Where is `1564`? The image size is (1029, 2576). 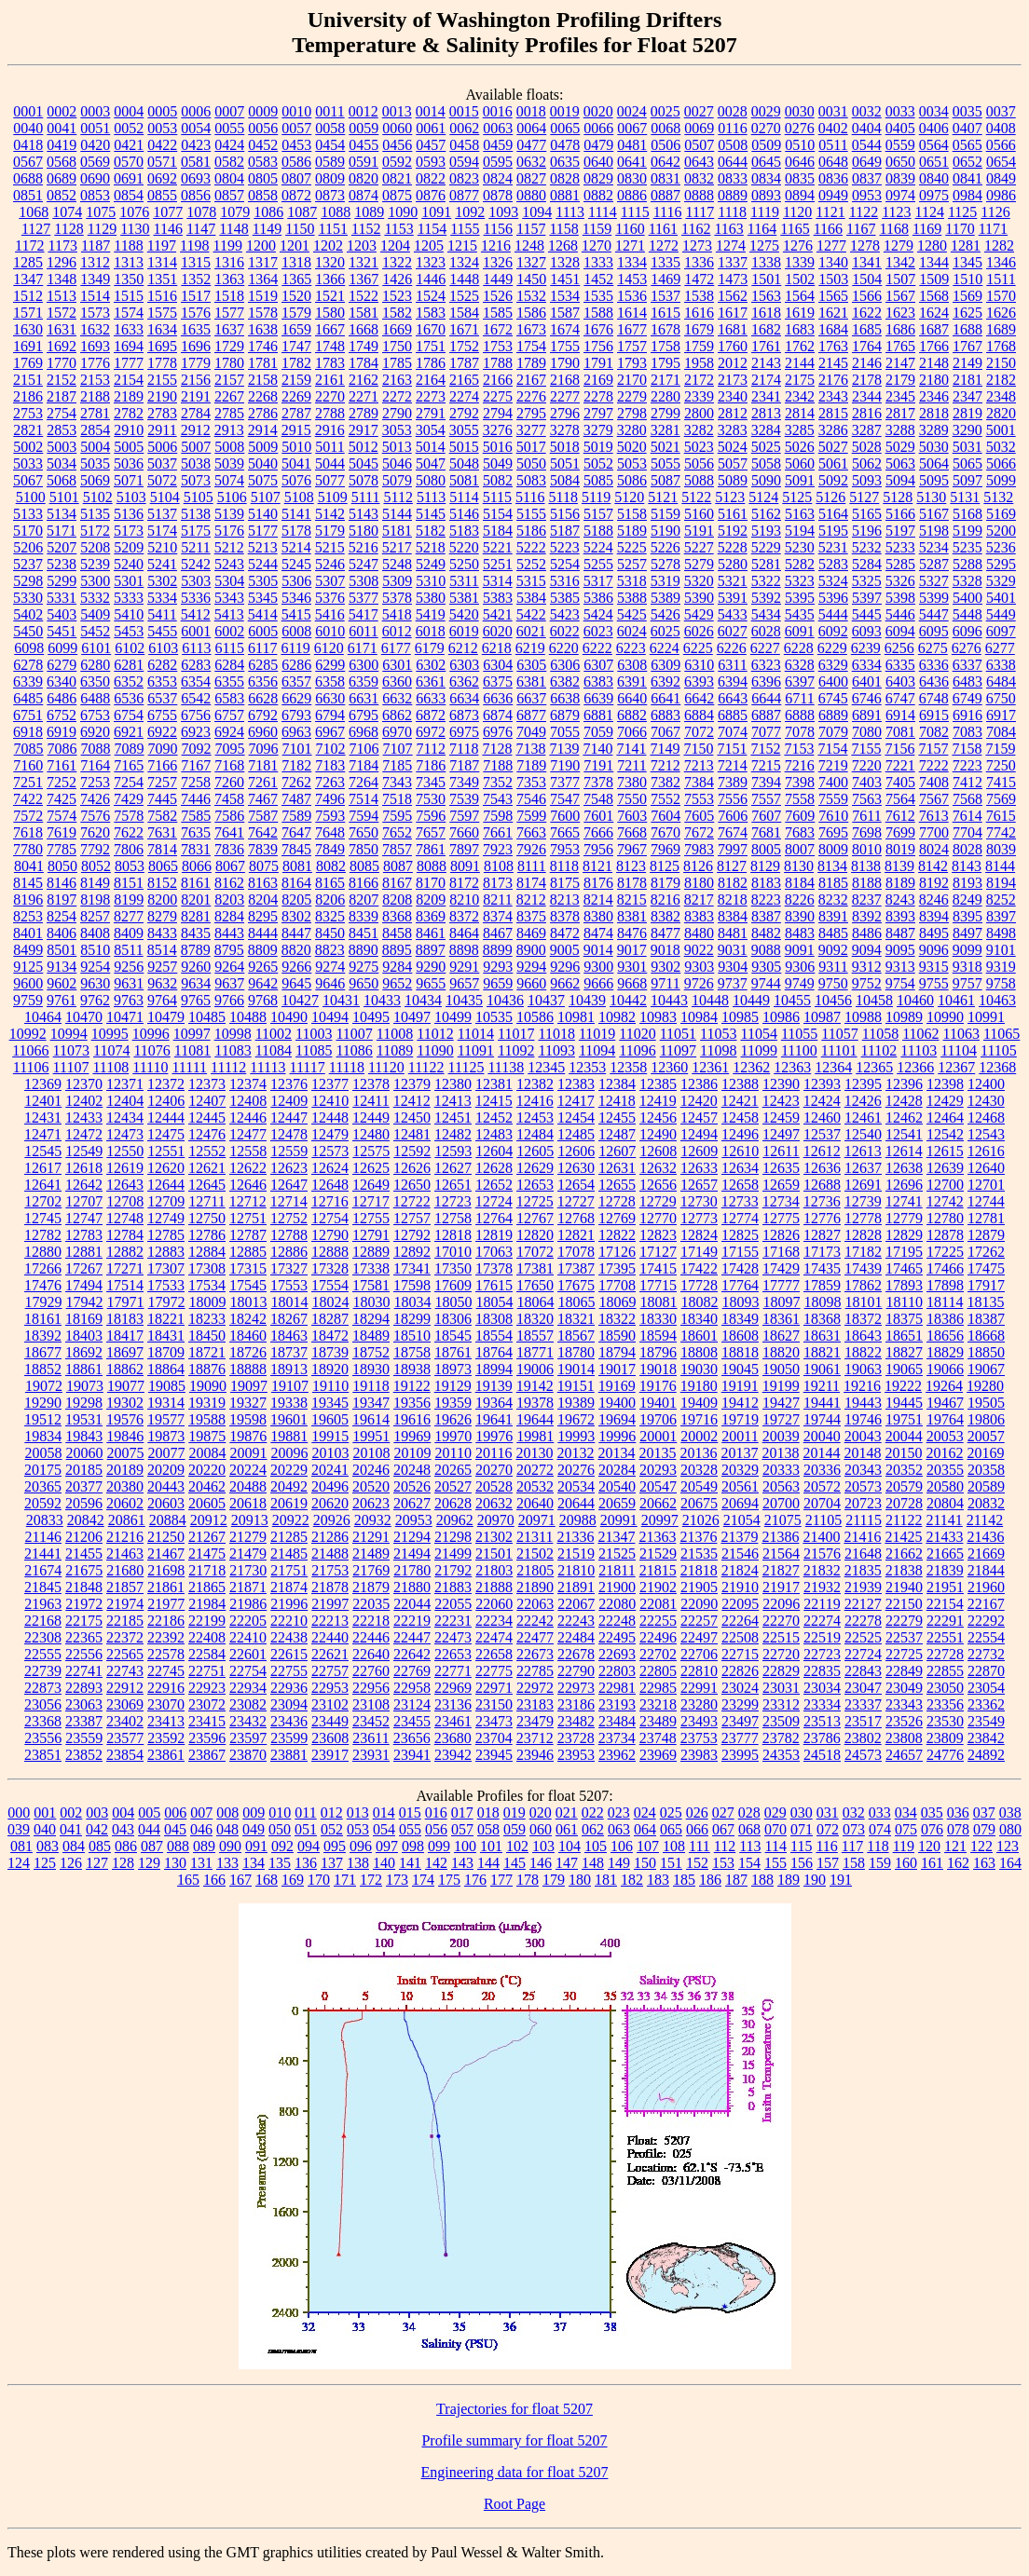 1564 is located at coordinates (800, 296).